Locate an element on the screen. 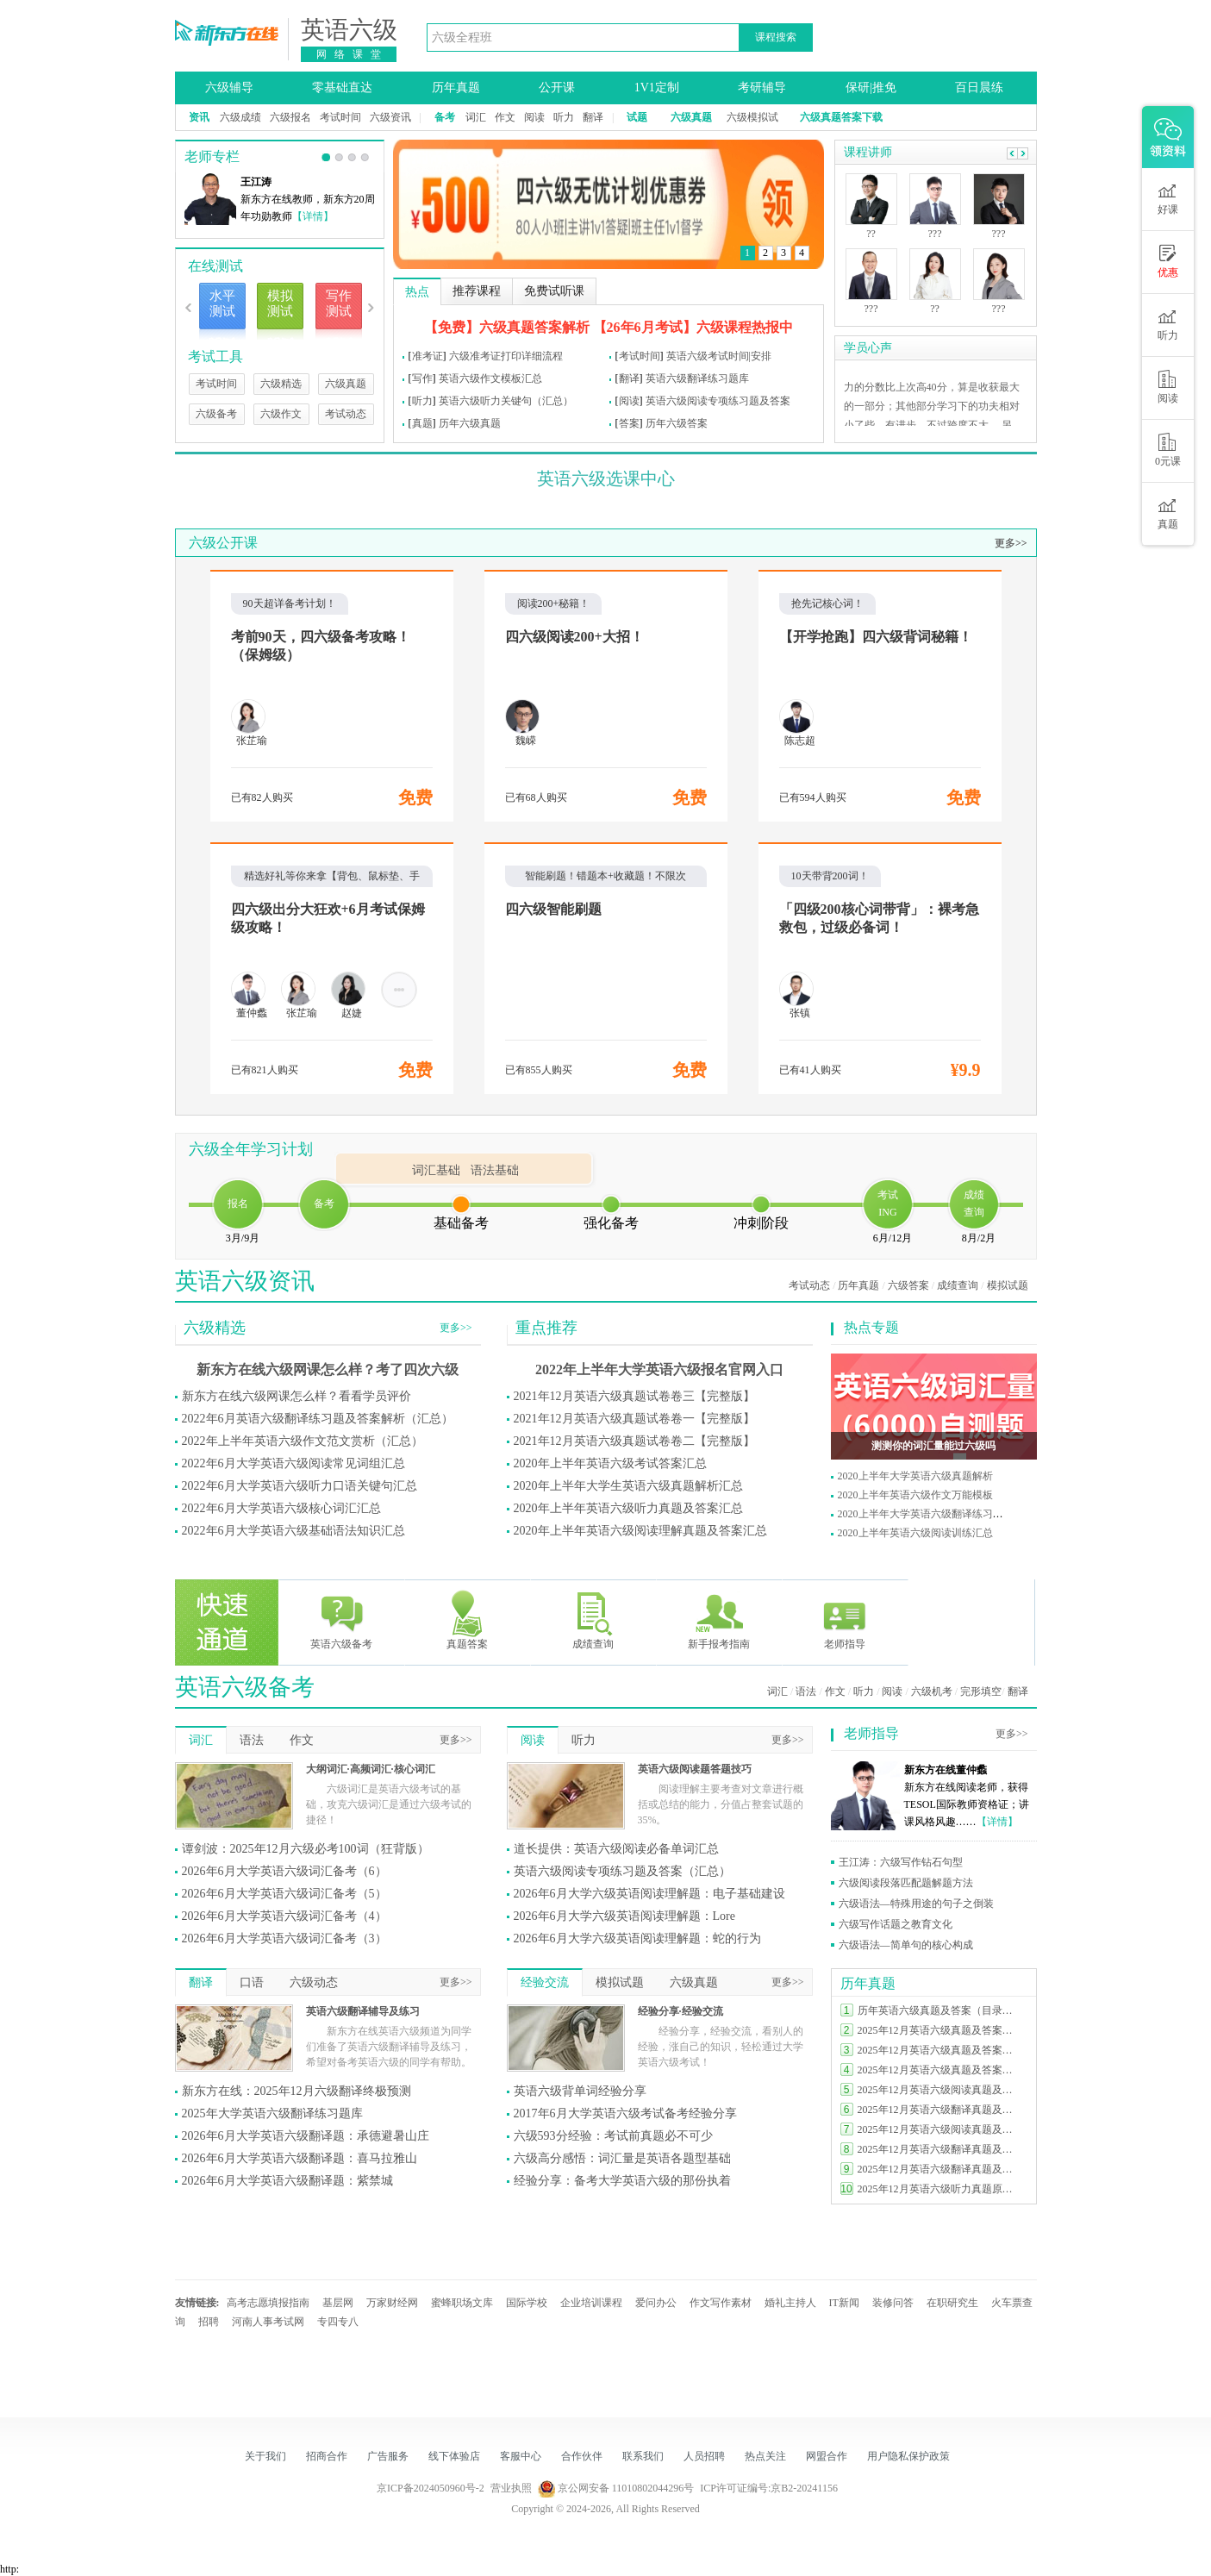 The width and height of the screenshot is (1211, 2576). 六级阅读段落匹配题解题方法 is located at coordinates (906, 1883).